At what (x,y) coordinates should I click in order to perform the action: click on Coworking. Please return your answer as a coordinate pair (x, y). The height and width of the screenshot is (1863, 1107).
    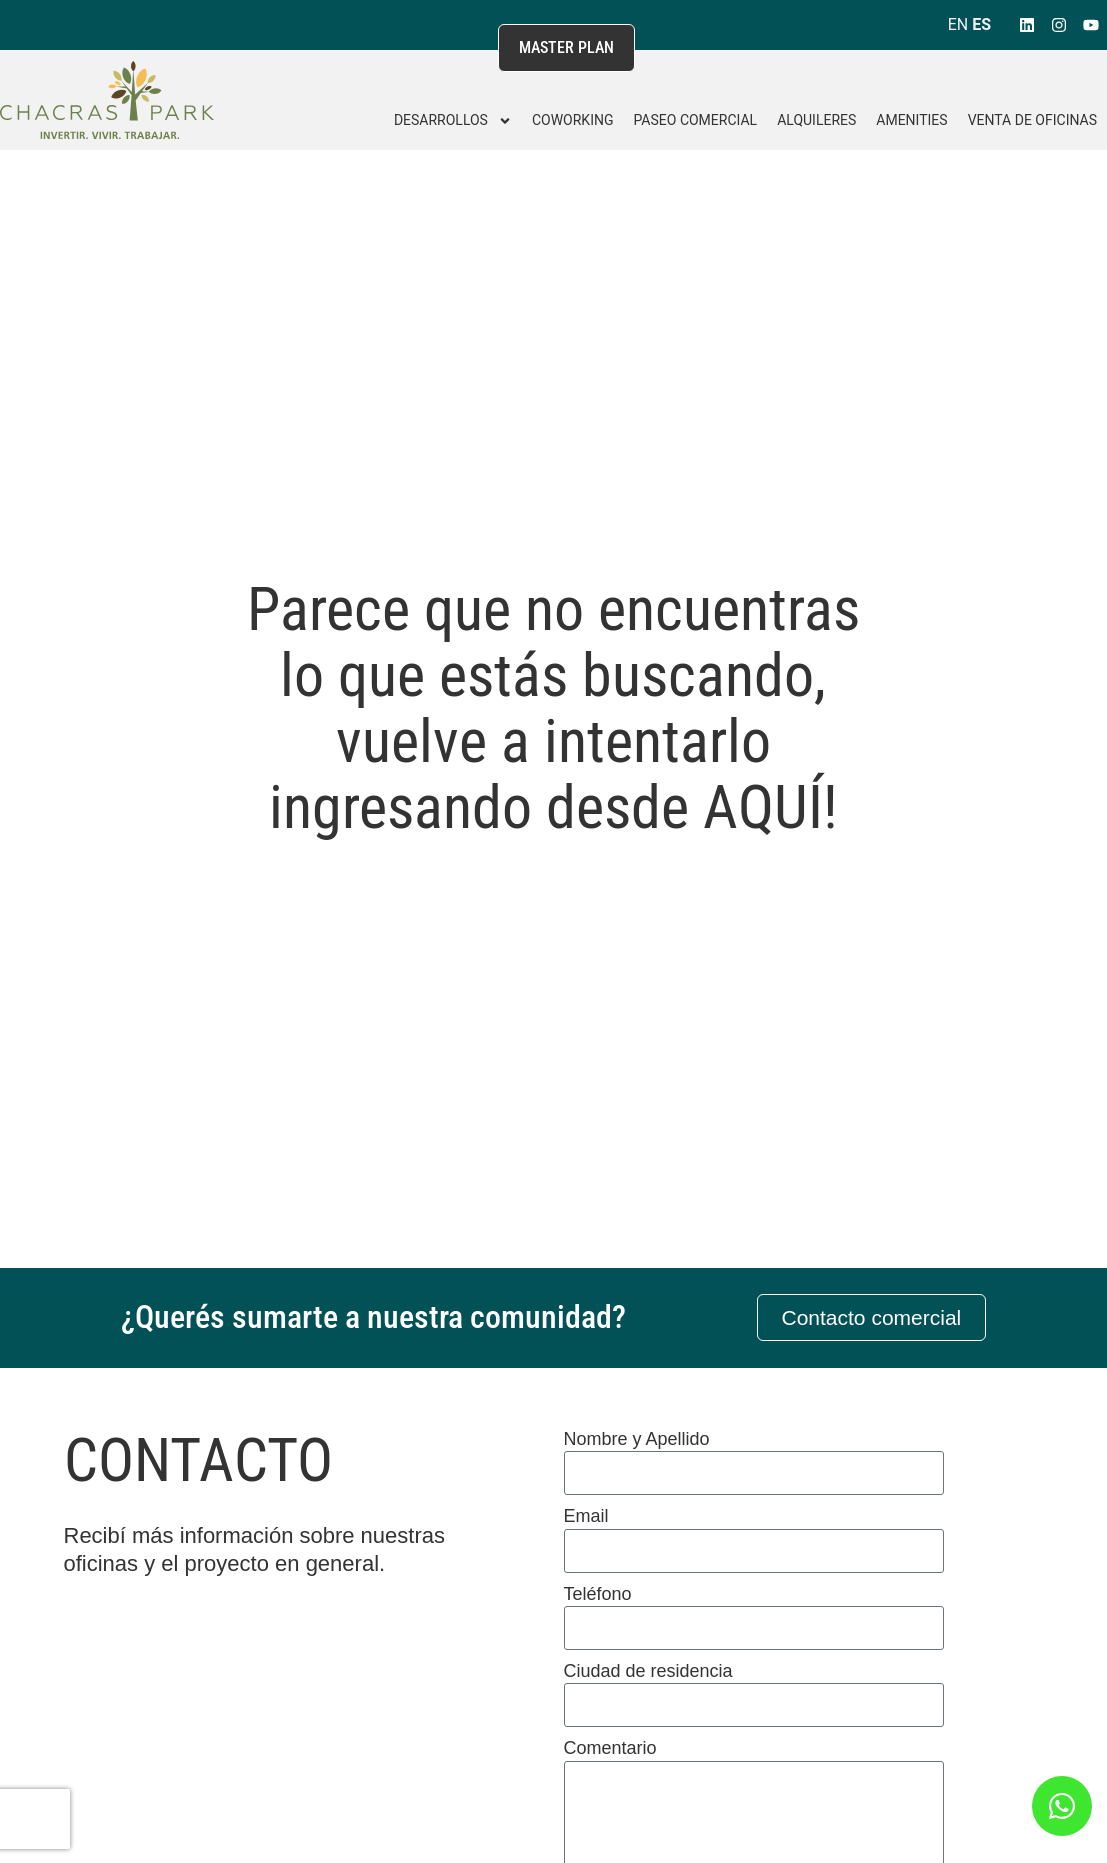
    Looking at the image, I should click on (573, 120).